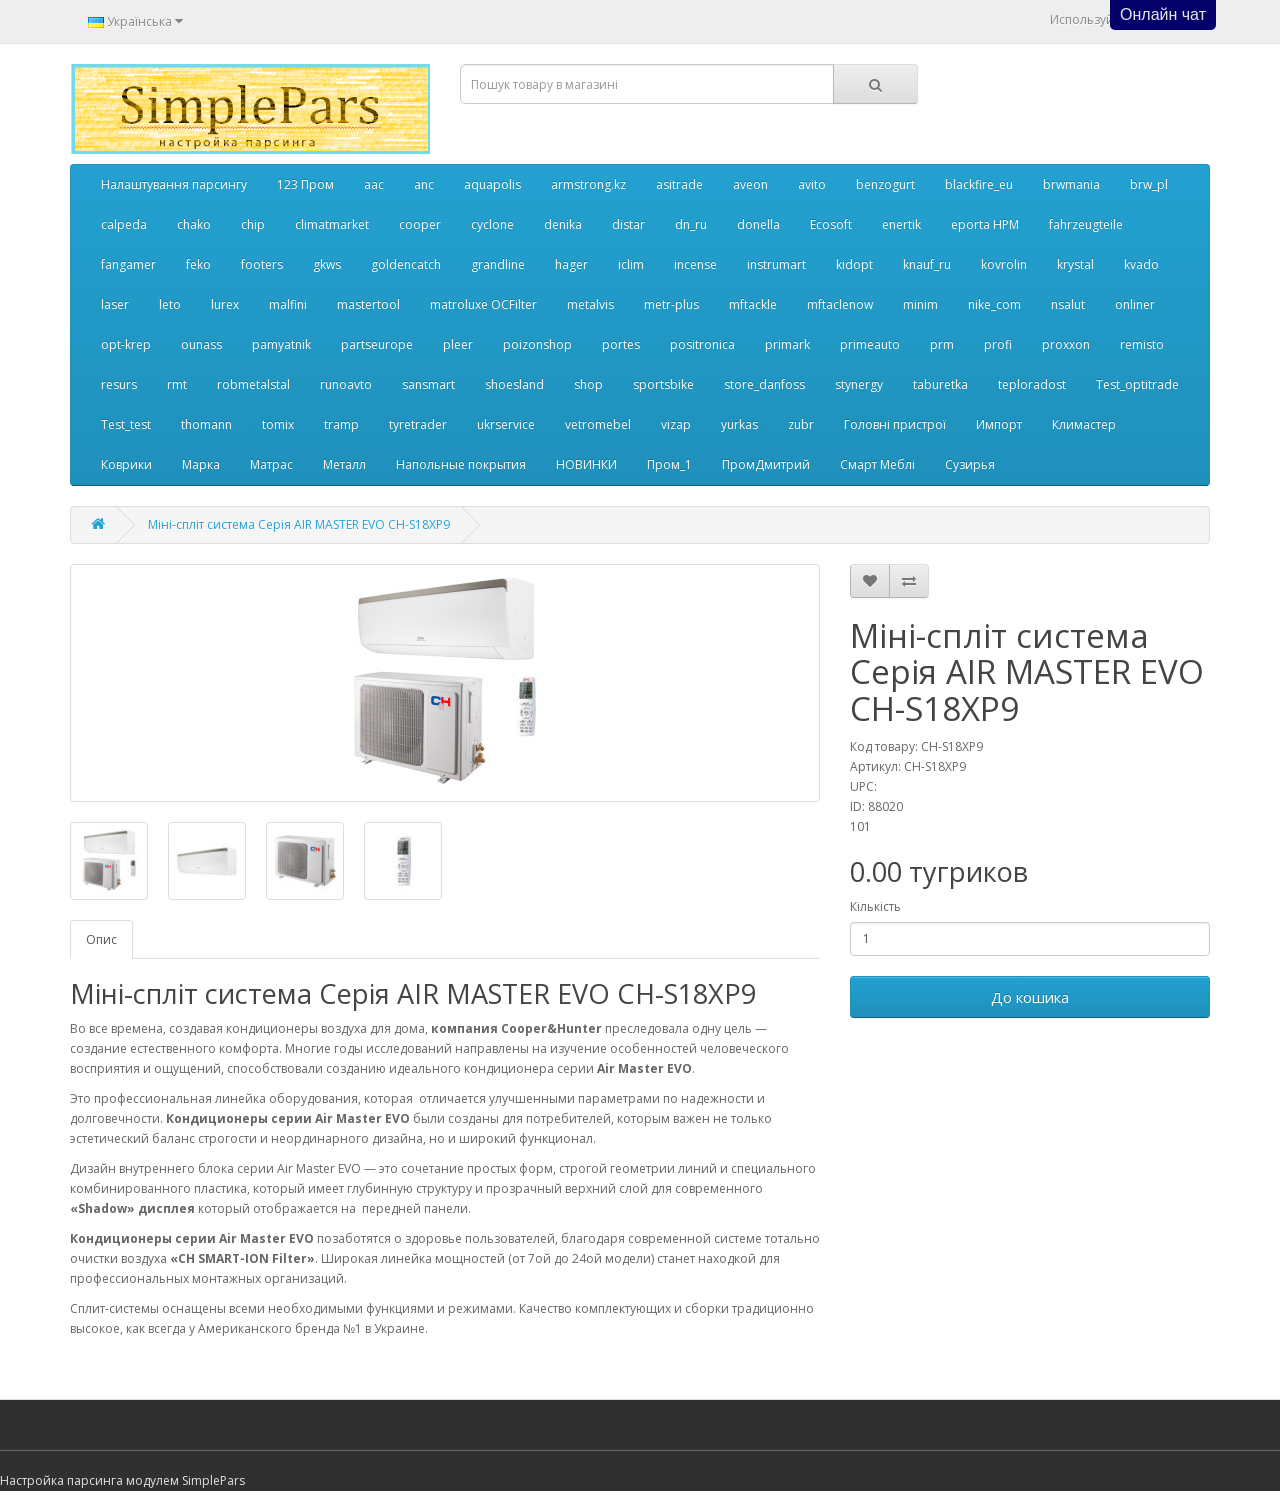 This screenshot has width=1280, height=1501. I want to click on vetromebel, so click(598, 424).